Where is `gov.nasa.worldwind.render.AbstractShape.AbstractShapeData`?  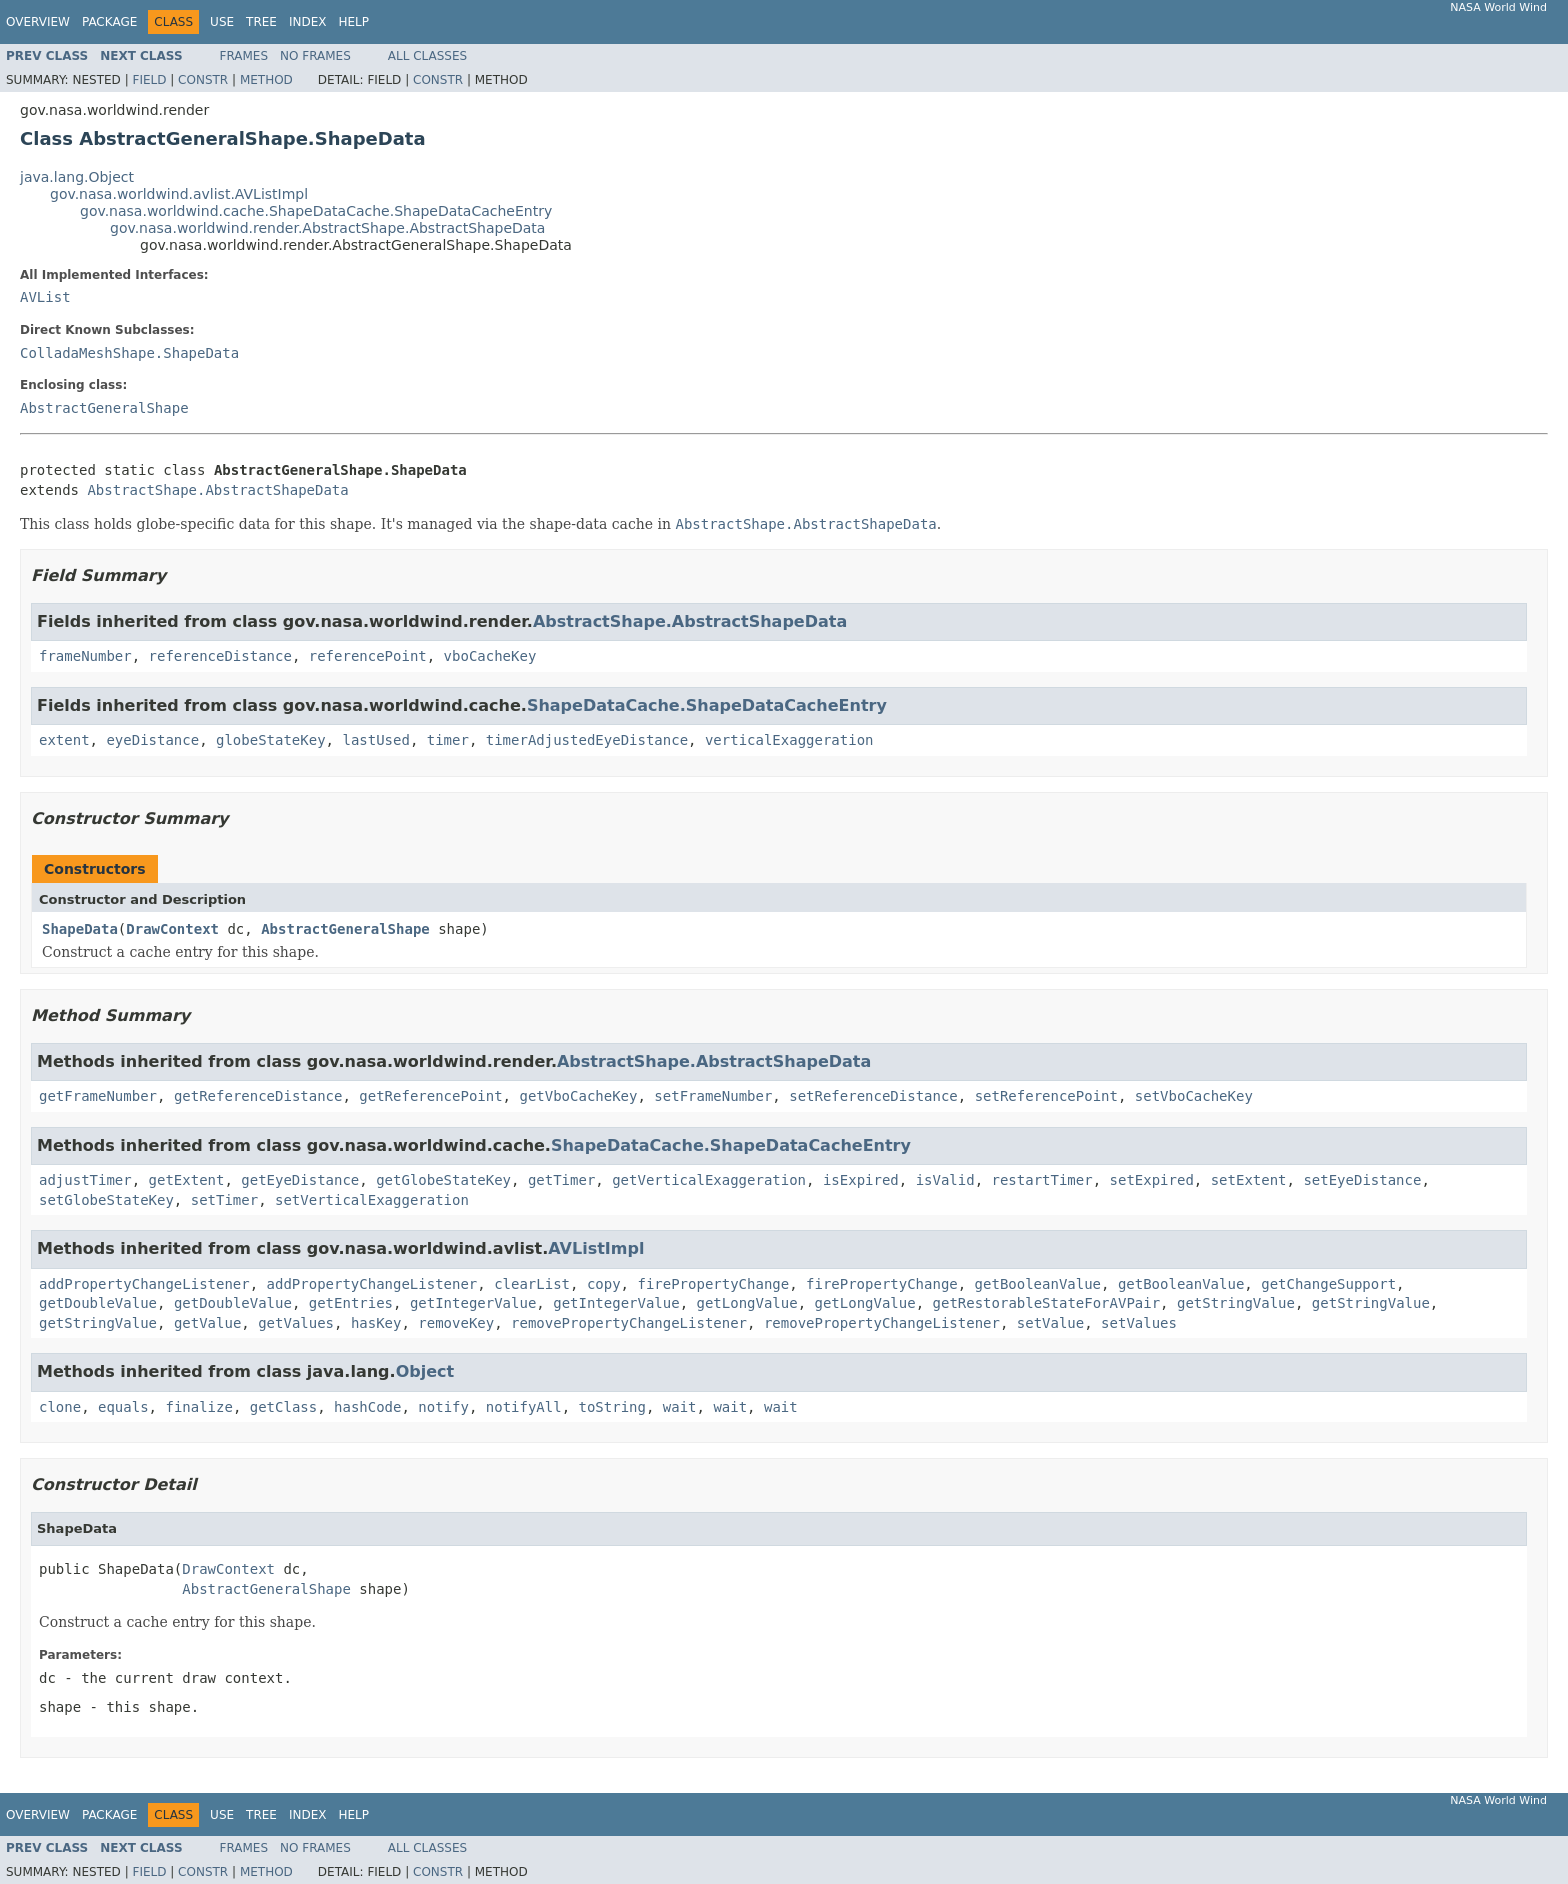 gov.nasa.worldwind.render.AbstractShape.AbstractShapeData is located at coordinates (327, 228).